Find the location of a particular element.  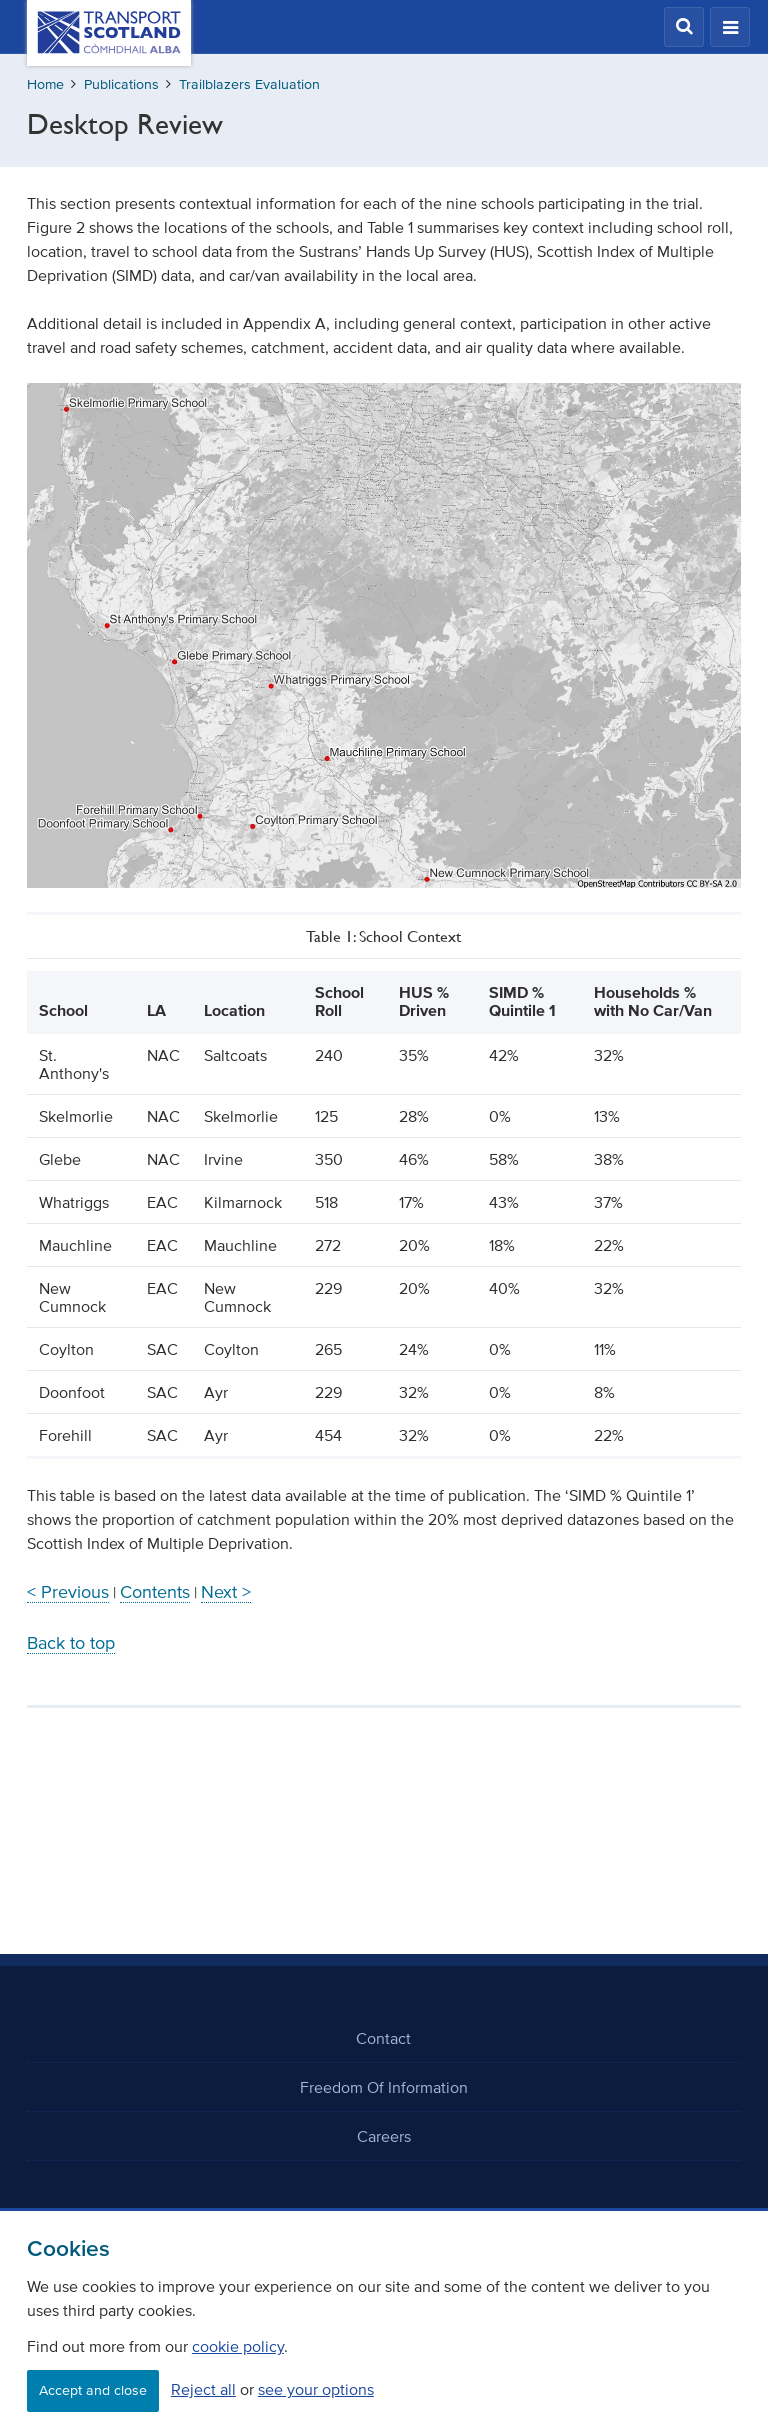

Trailblazers Evaluation is located at coordinates (249, 84).